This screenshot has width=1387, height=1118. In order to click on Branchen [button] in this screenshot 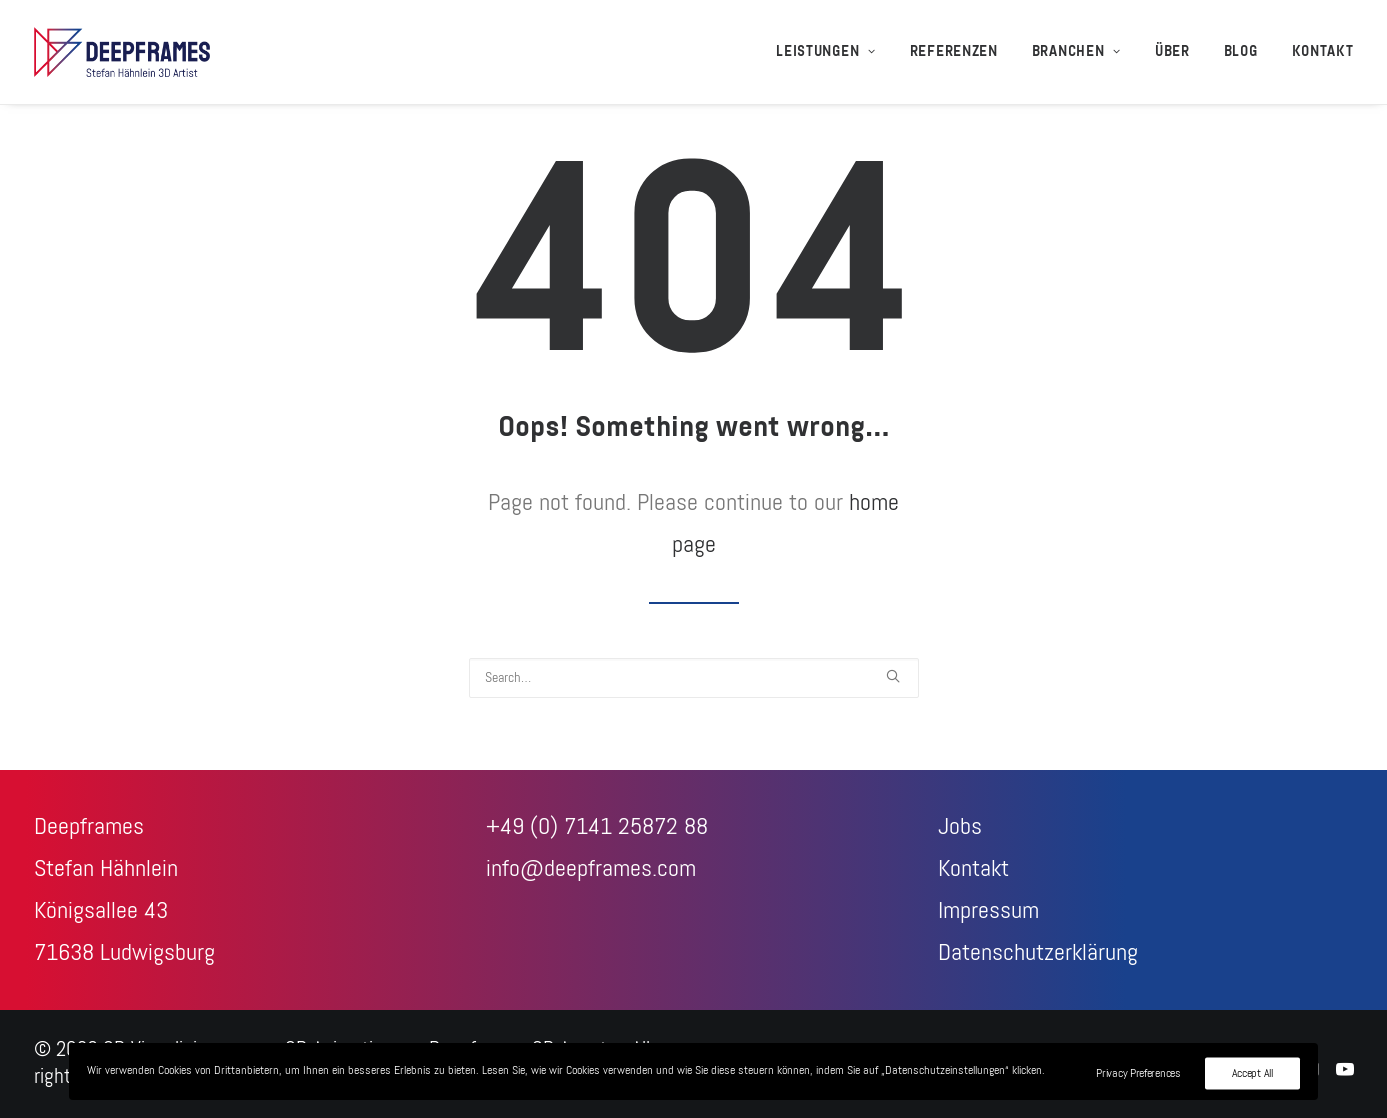, I will do `click(1076, 52)`.